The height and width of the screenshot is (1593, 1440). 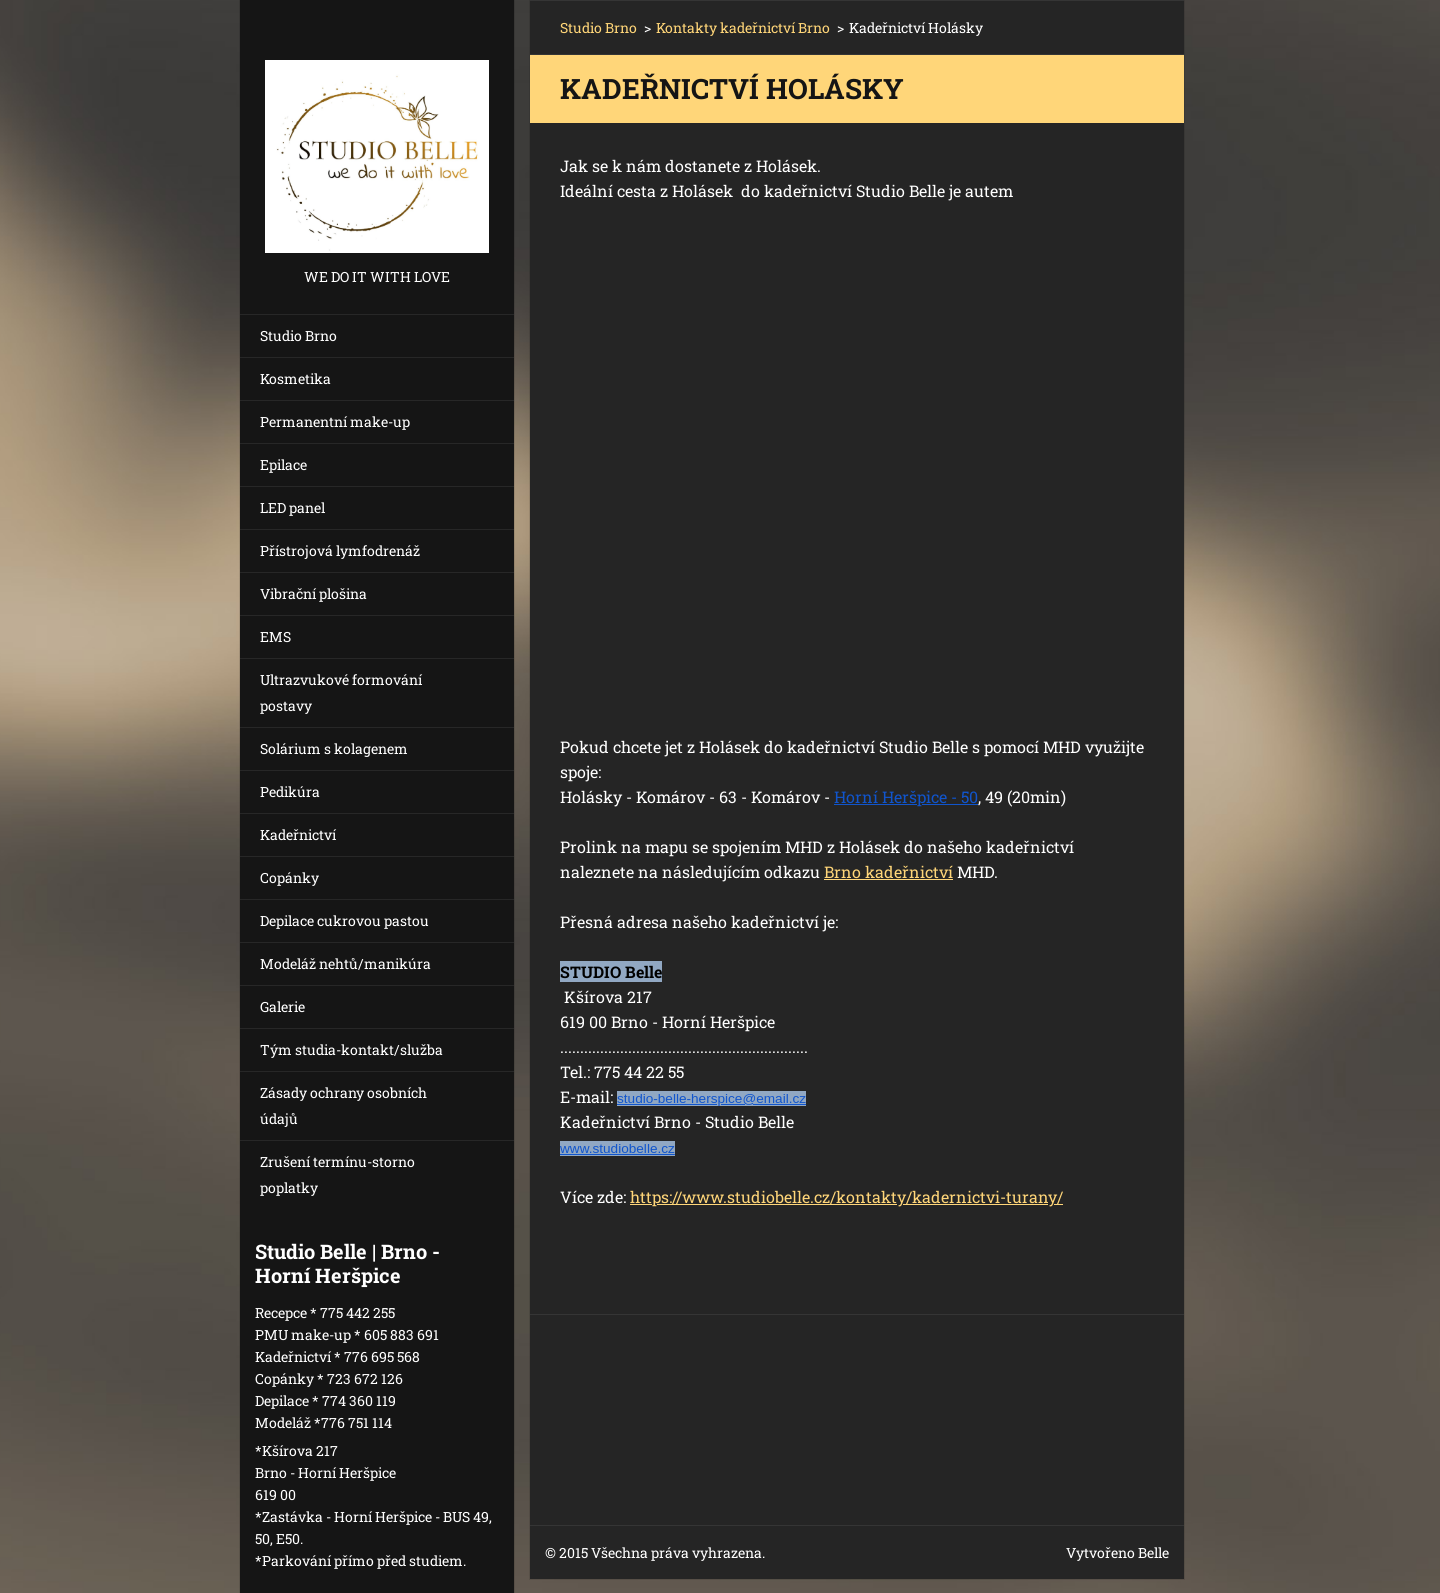 I want to click on studio-belle-herspice@email.cz, so click(x=711, y=1098).